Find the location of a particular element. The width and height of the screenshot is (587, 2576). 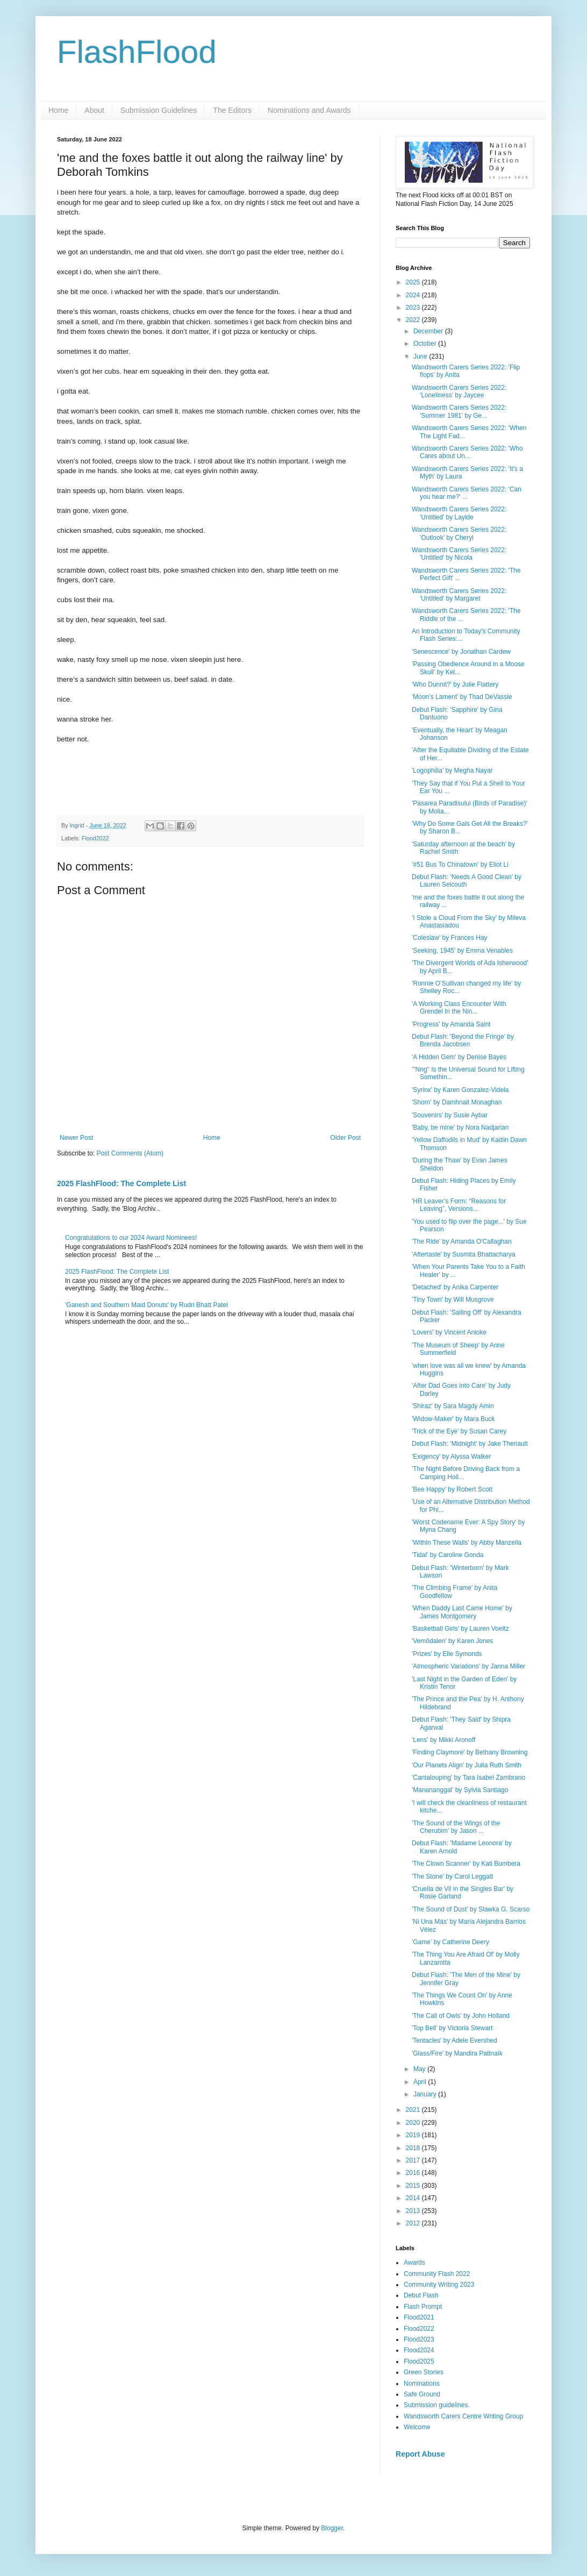

The Editors is located at coordinates (232, 110).